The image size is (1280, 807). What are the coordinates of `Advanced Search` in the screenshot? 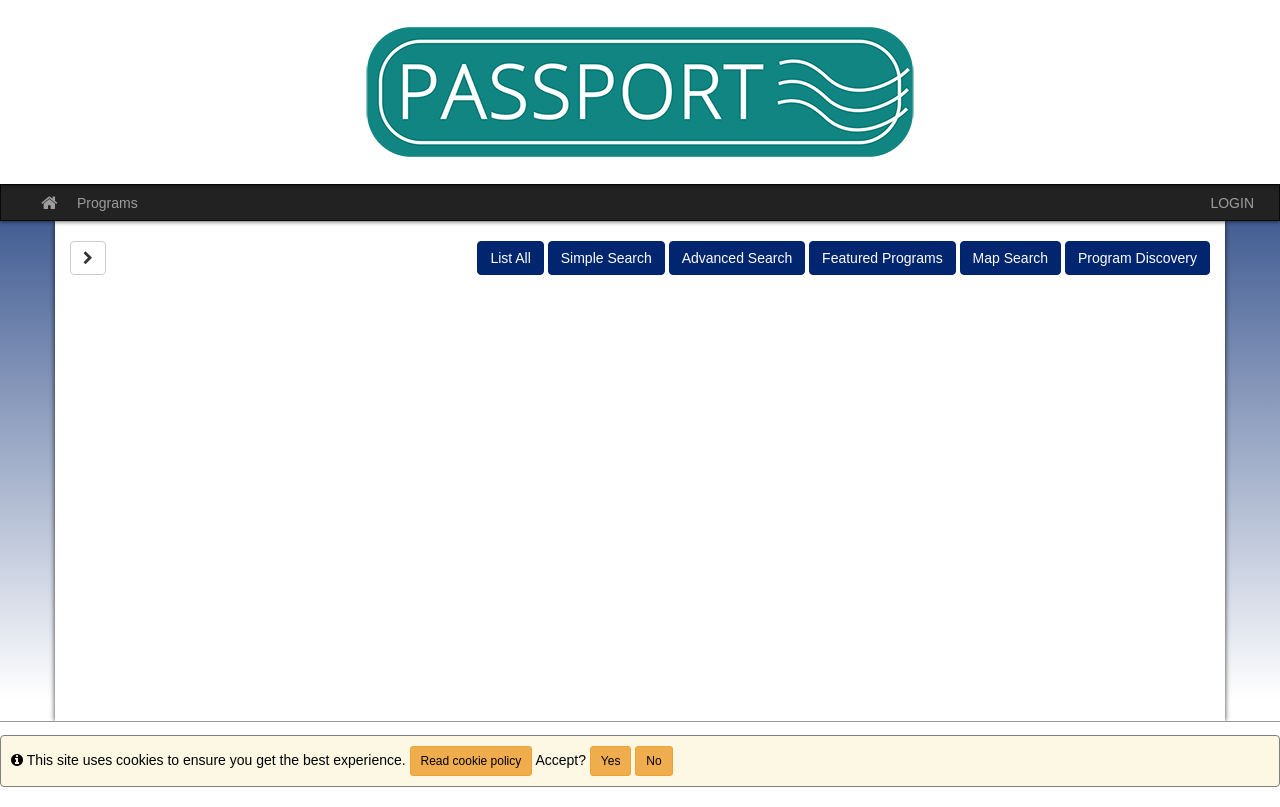 It's located at (737, 258).